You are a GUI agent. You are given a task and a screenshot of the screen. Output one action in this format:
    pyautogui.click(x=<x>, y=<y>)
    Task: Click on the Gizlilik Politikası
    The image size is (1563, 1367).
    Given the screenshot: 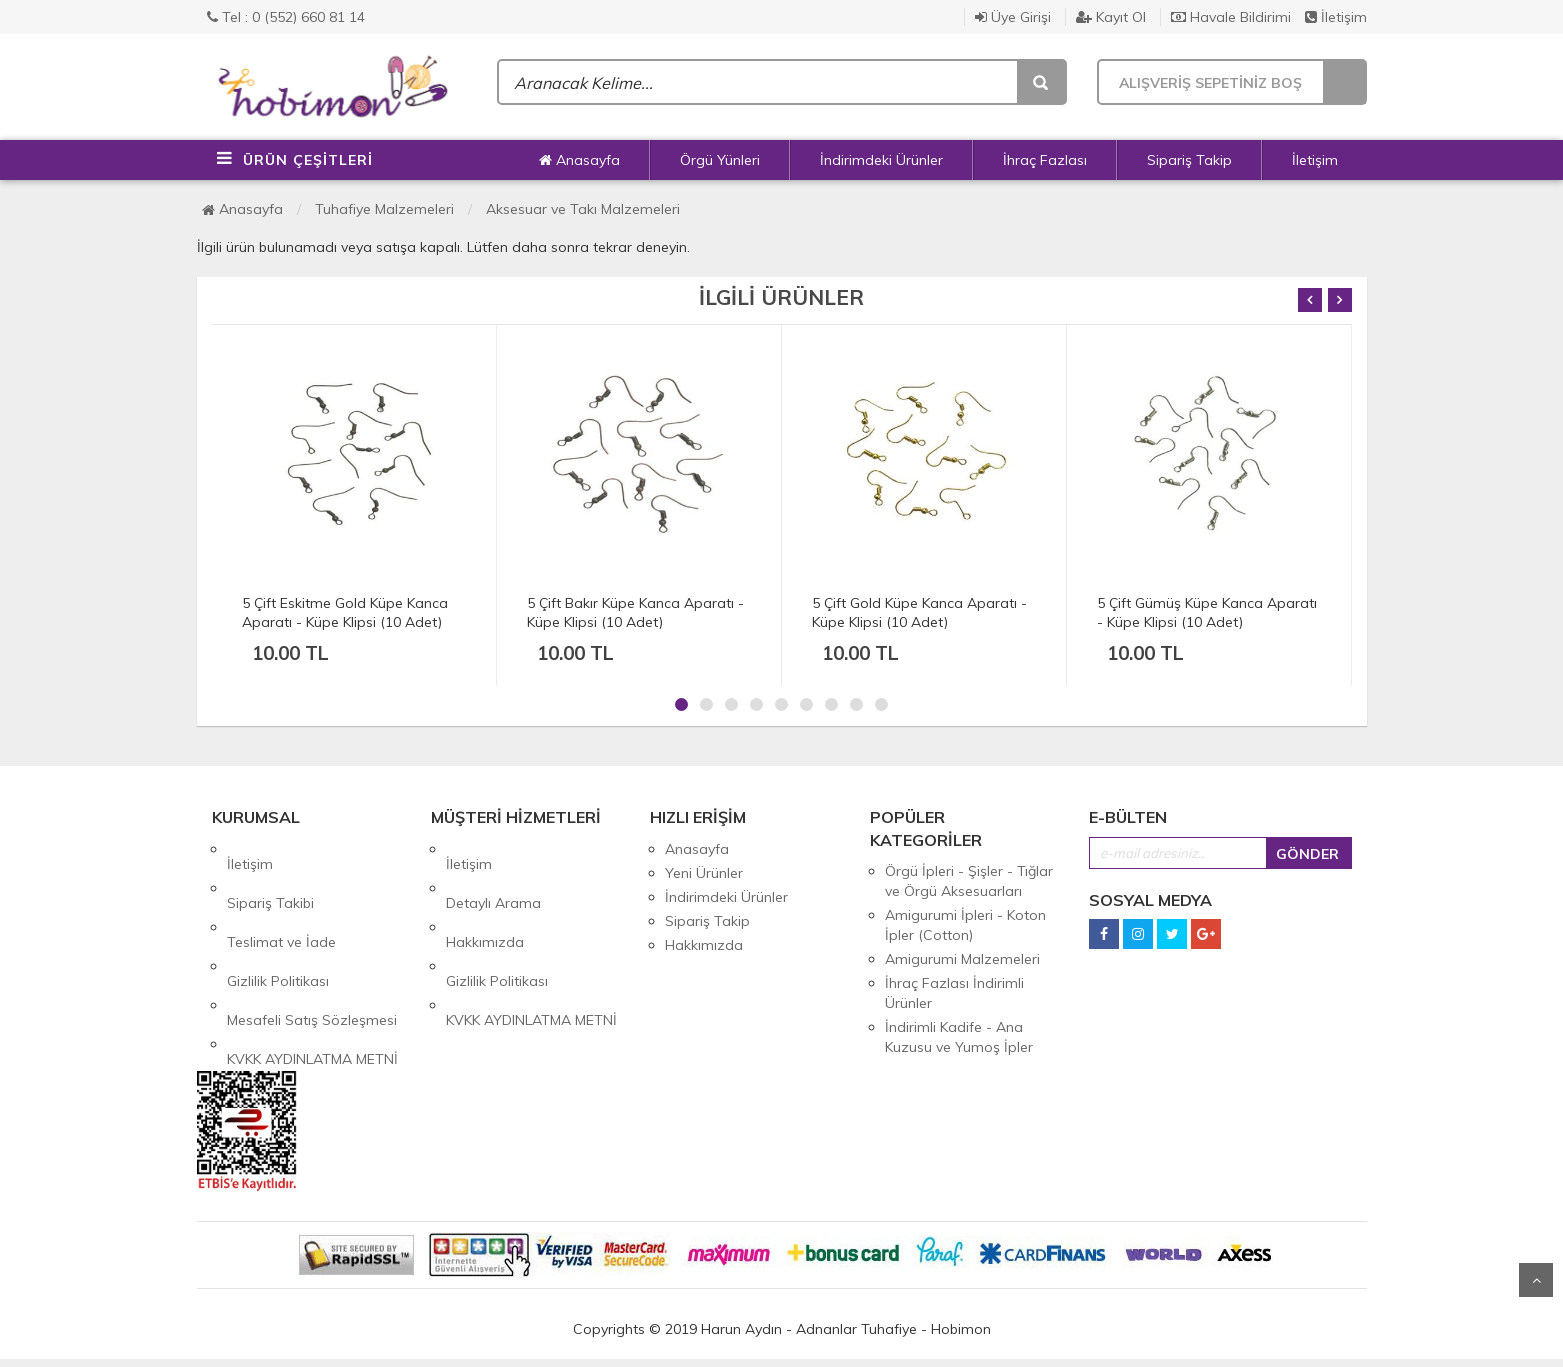 What is the action you would take?
    pyautogui.click(x=278, y=921)
    